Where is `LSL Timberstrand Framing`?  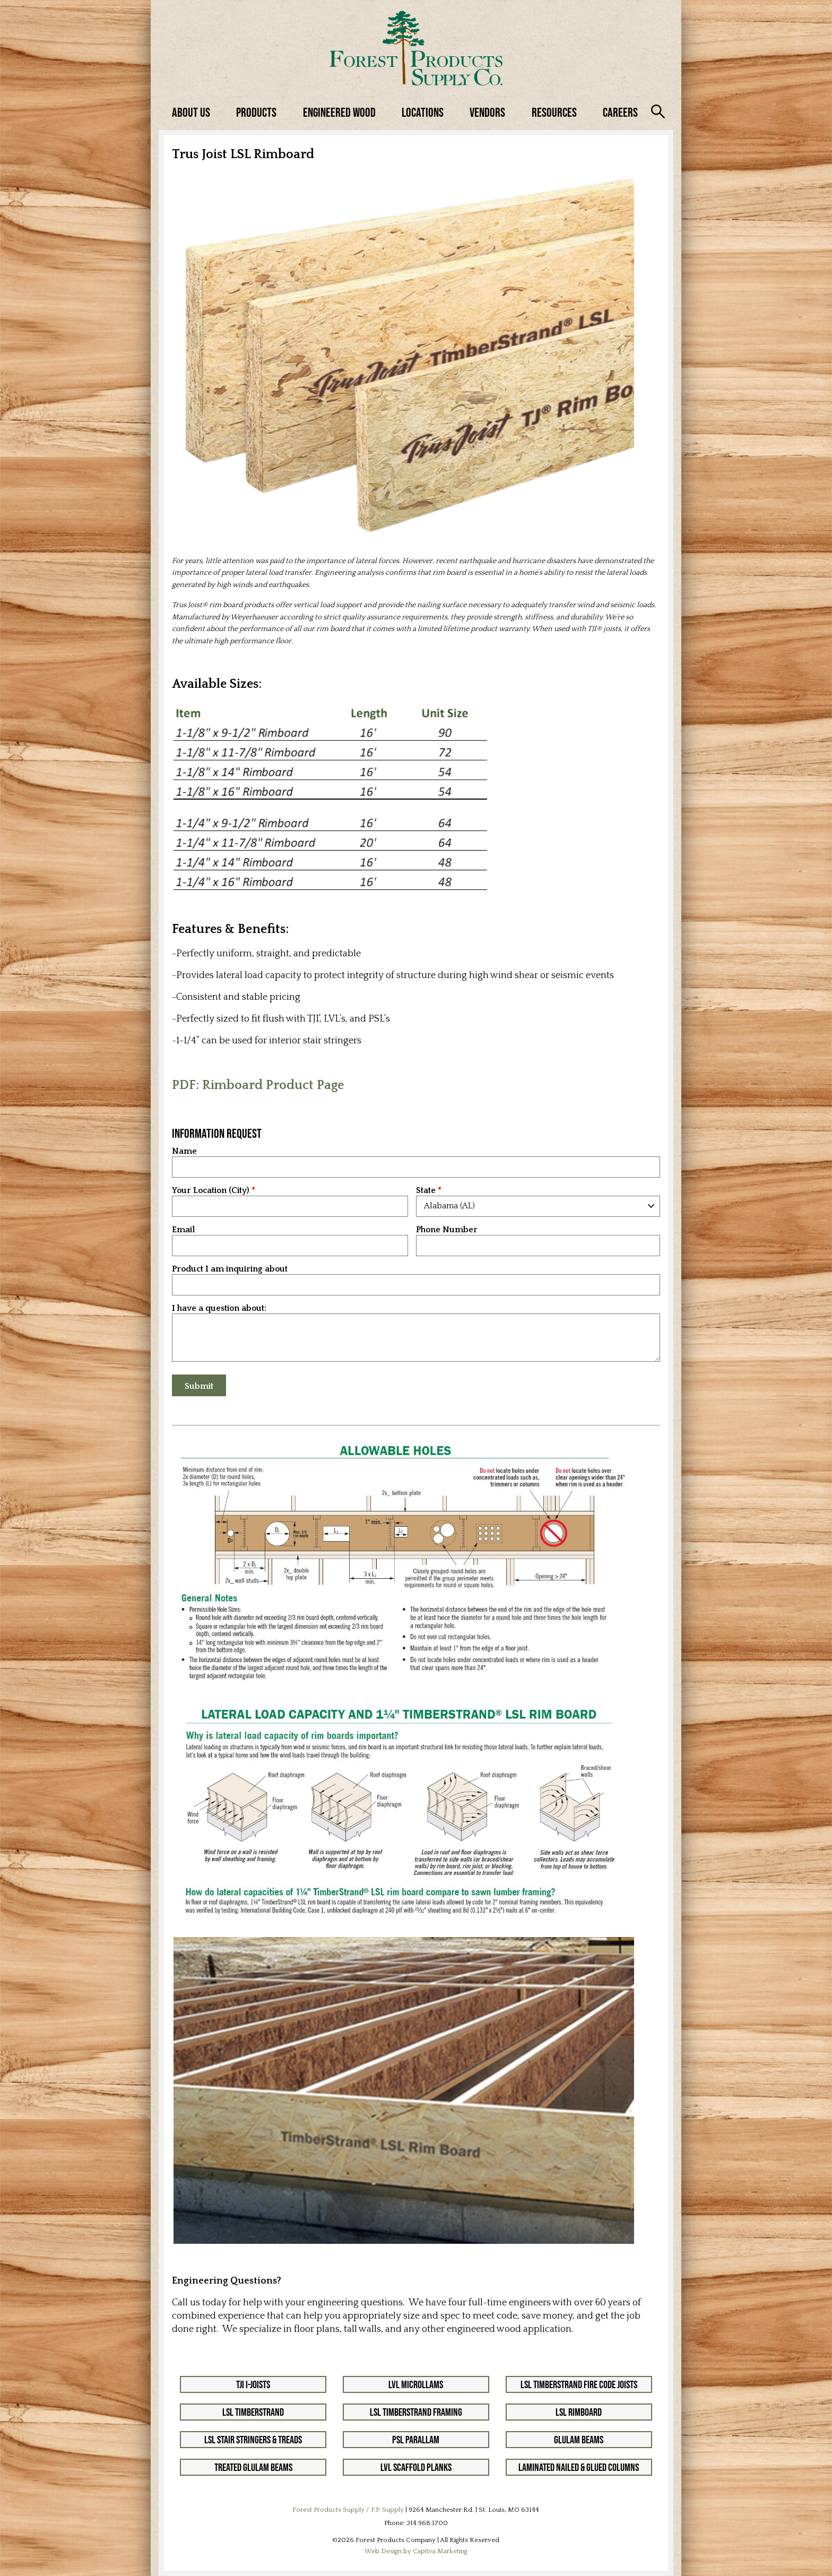 LSL Timberstrand Framing is located at coordinates (416, 2412).